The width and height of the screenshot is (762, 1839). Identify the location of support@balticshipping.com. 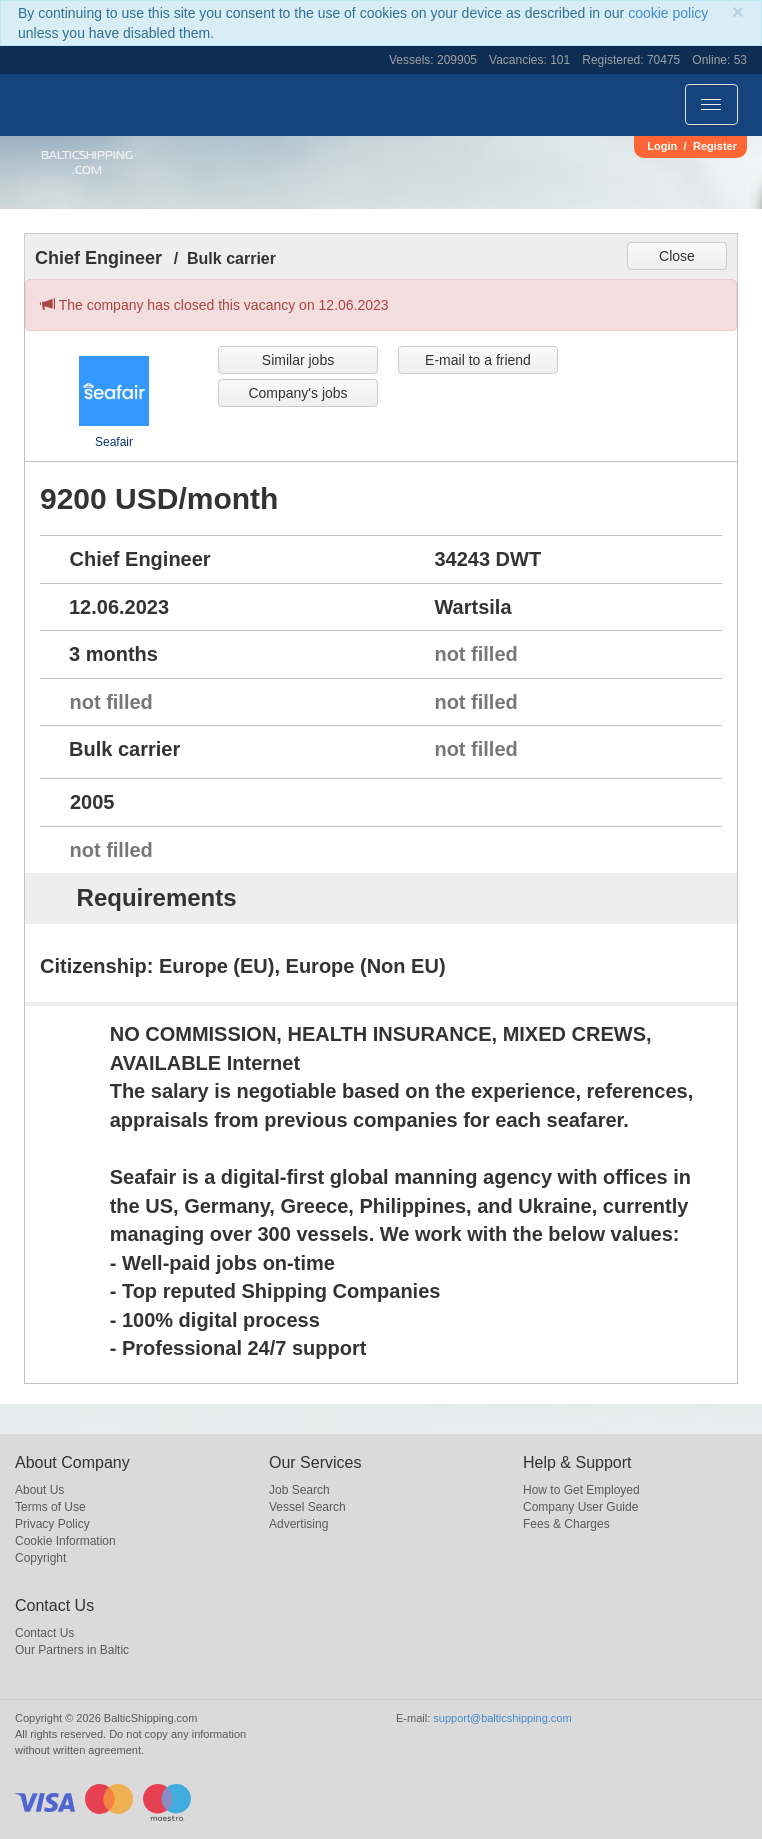
(502, 1718).